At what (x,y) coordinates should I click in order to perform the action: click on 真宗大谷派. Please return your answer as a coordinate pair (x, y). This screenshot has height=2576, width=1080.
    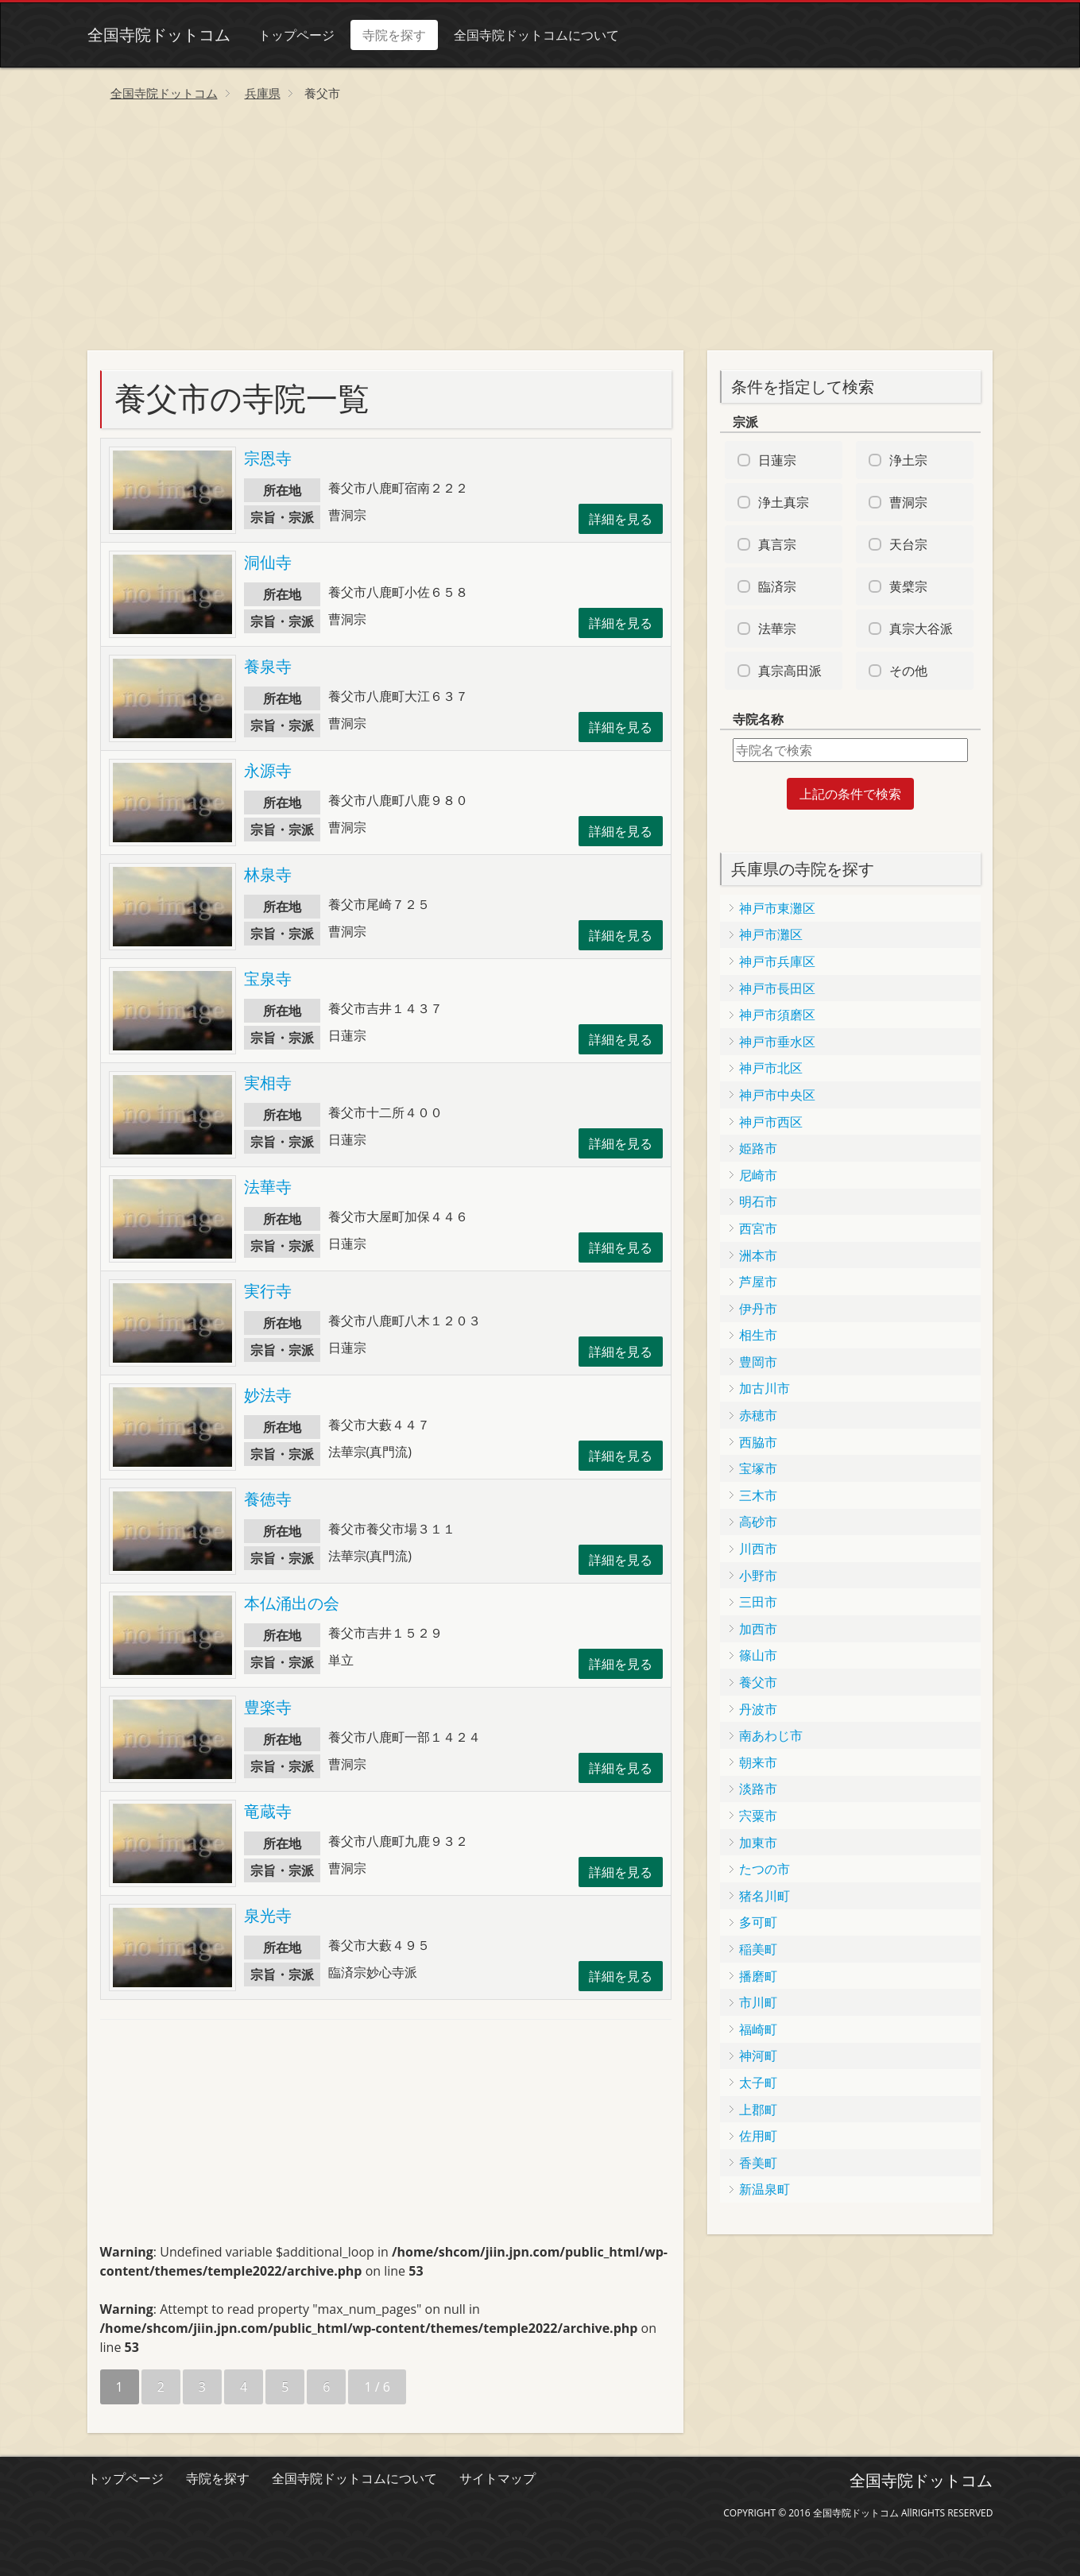
    Looking at the image, I should click on (921, 628).